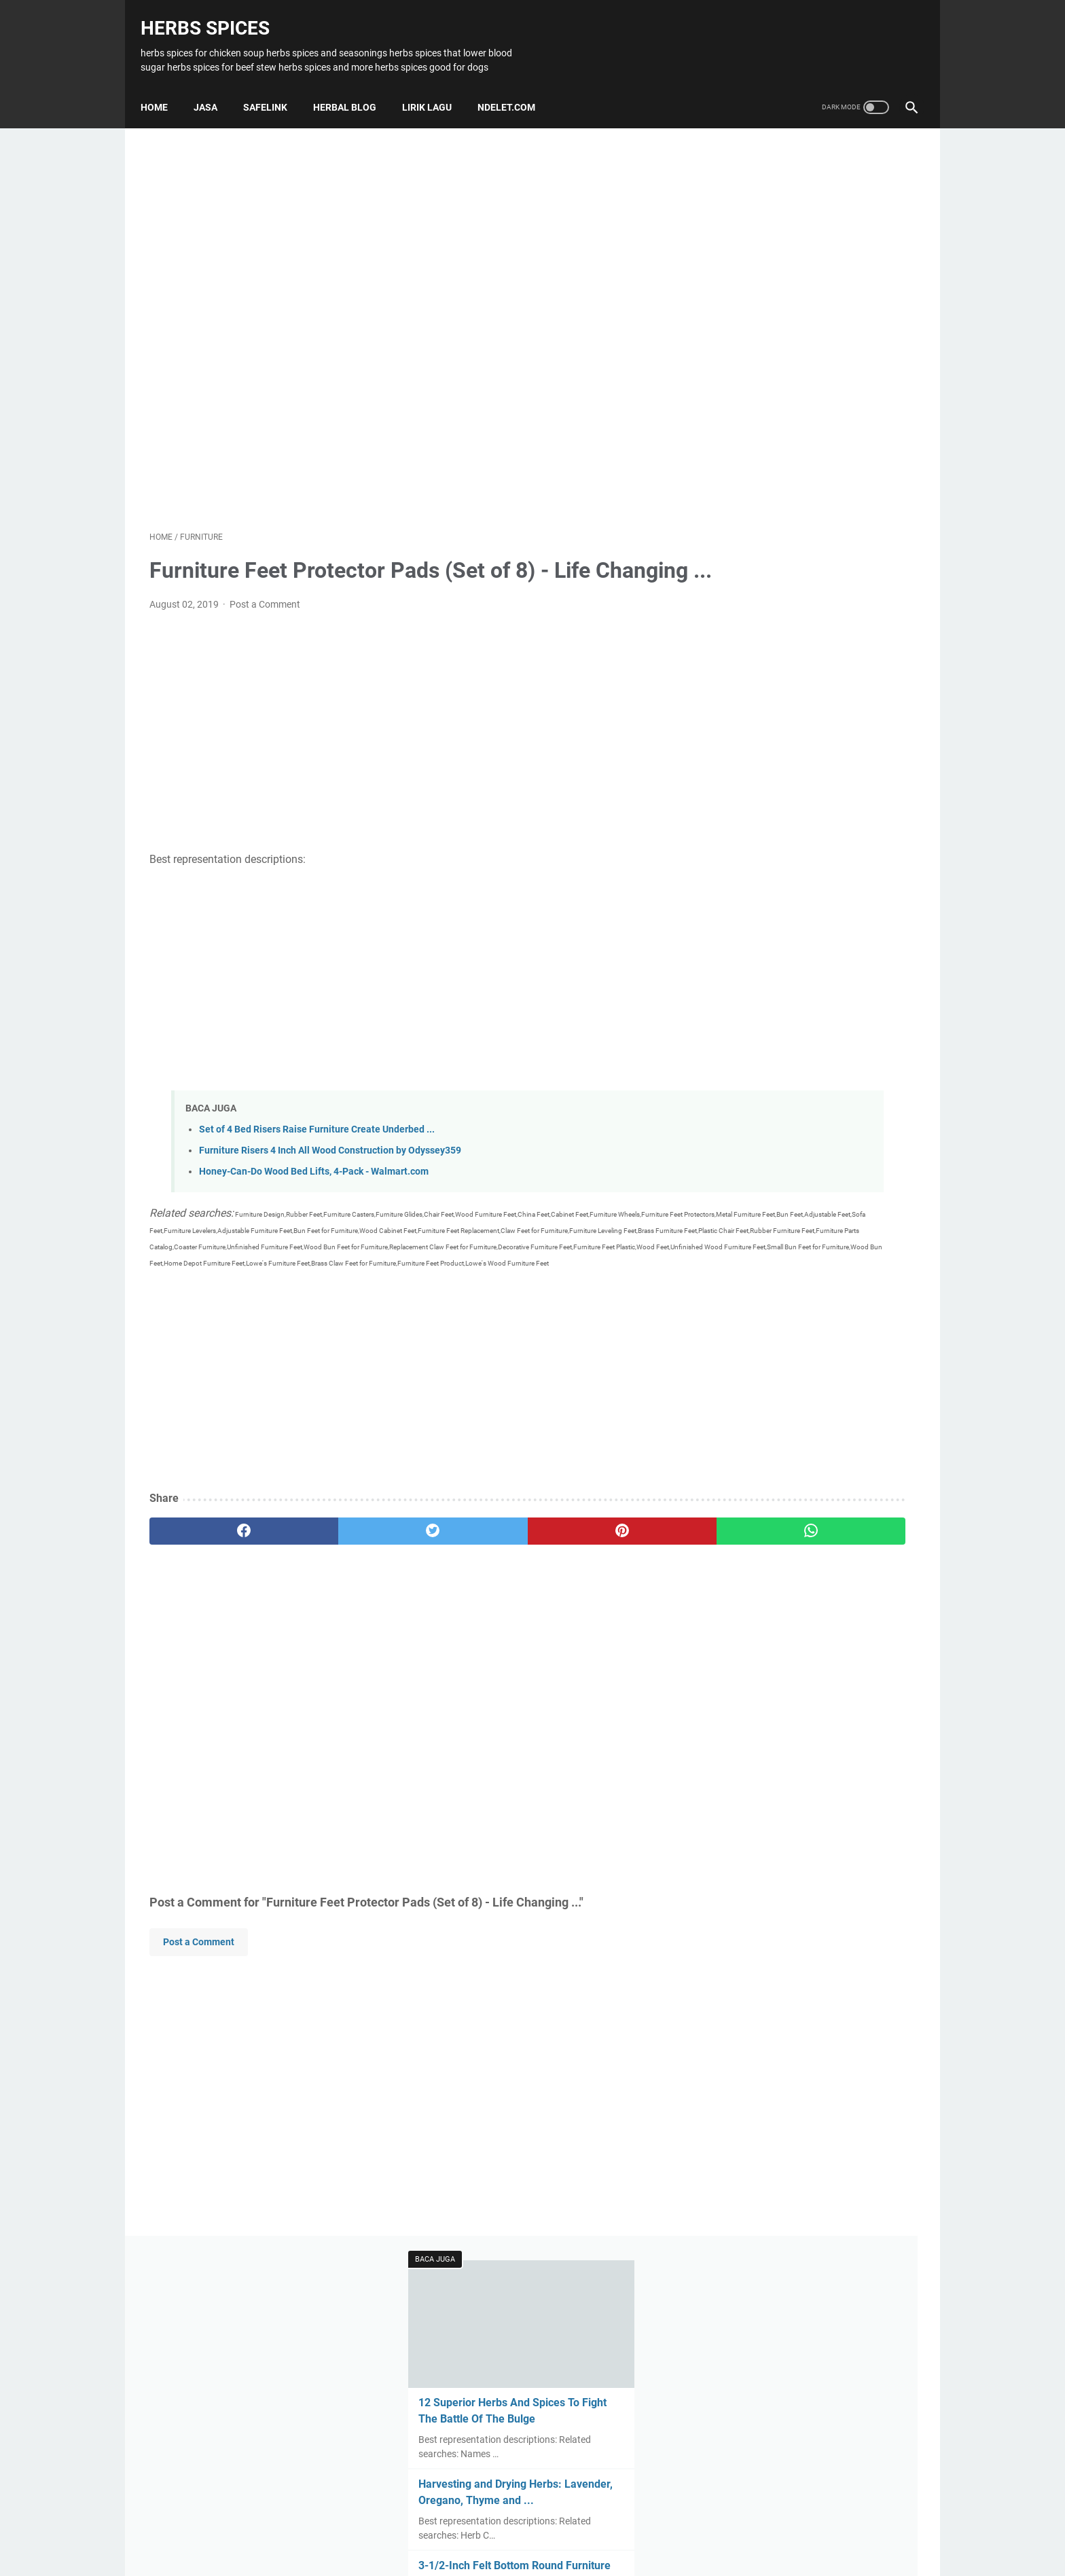 The image size is (1065, 2576). Describe the element at coordinates (214, 84) in the screenshot. I see `JASA` at that location.